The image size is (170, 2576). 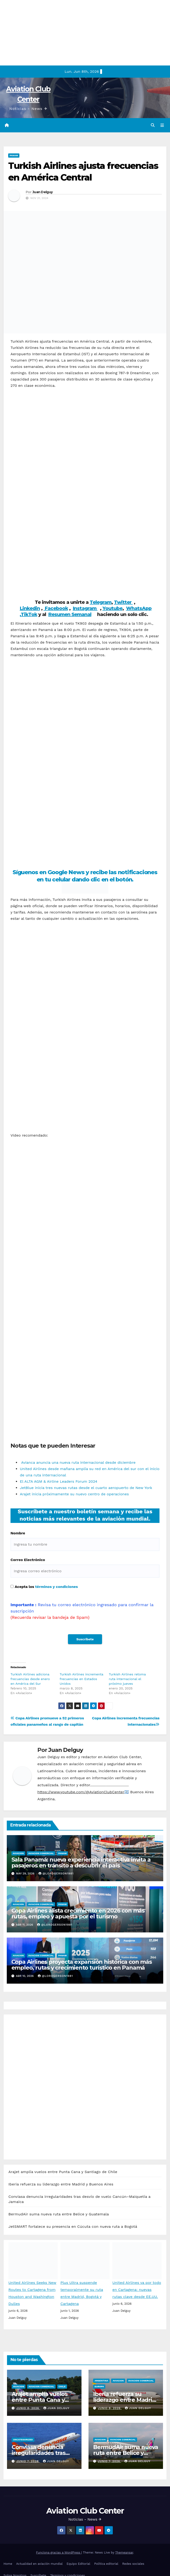 What do you see at coordinates (30, 608) in the screenshot?
I see `Linkedin` at bounding box center [30, 608].